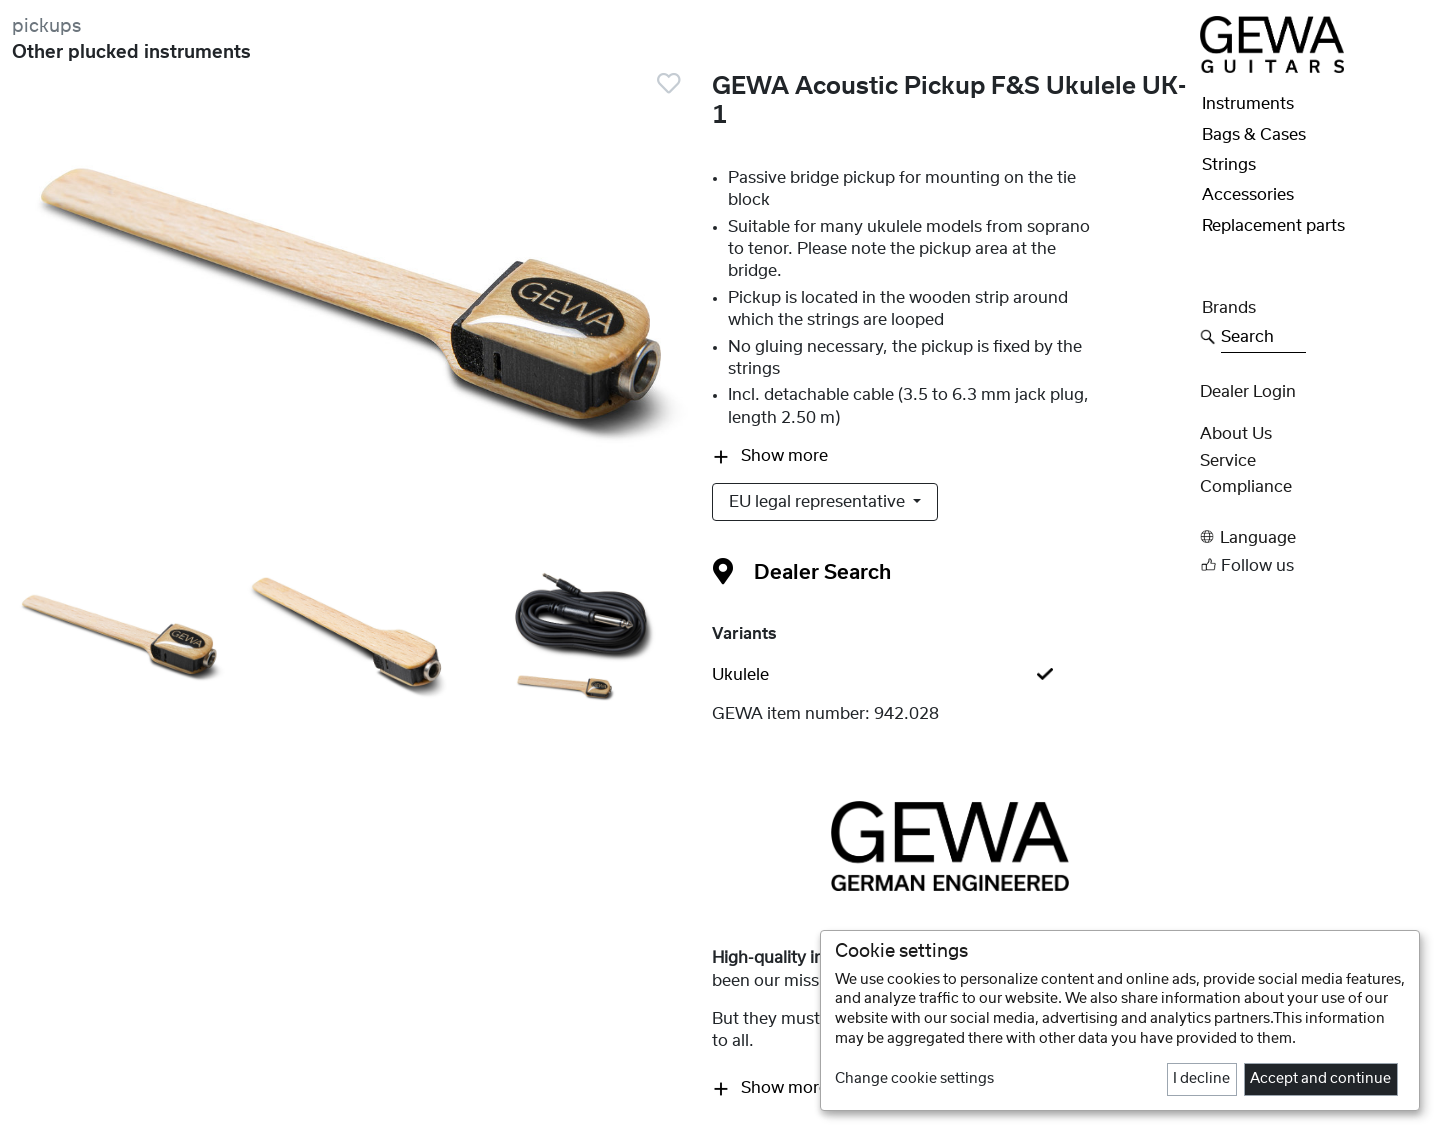 The height and width of the screenshot is (1131, 1440). What do you see at coordinates (1248, 104) in the screenshot?
I see `Instruments` at bounding box center [1248, 104].